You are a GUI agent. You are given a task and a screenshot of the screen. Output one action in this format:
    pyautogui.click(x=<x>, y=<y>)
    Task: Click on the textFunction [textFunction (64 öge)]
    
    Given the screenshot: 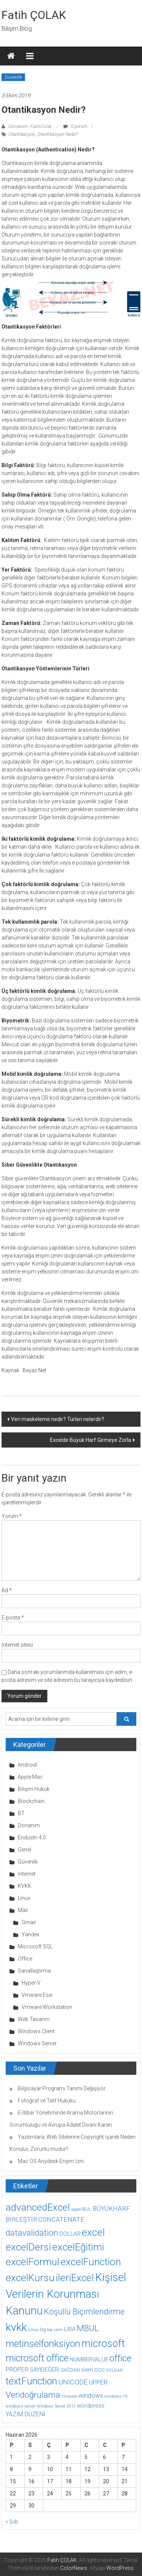 What is the action you would take?
    pyautogui.click(x=31, y=2381)
    